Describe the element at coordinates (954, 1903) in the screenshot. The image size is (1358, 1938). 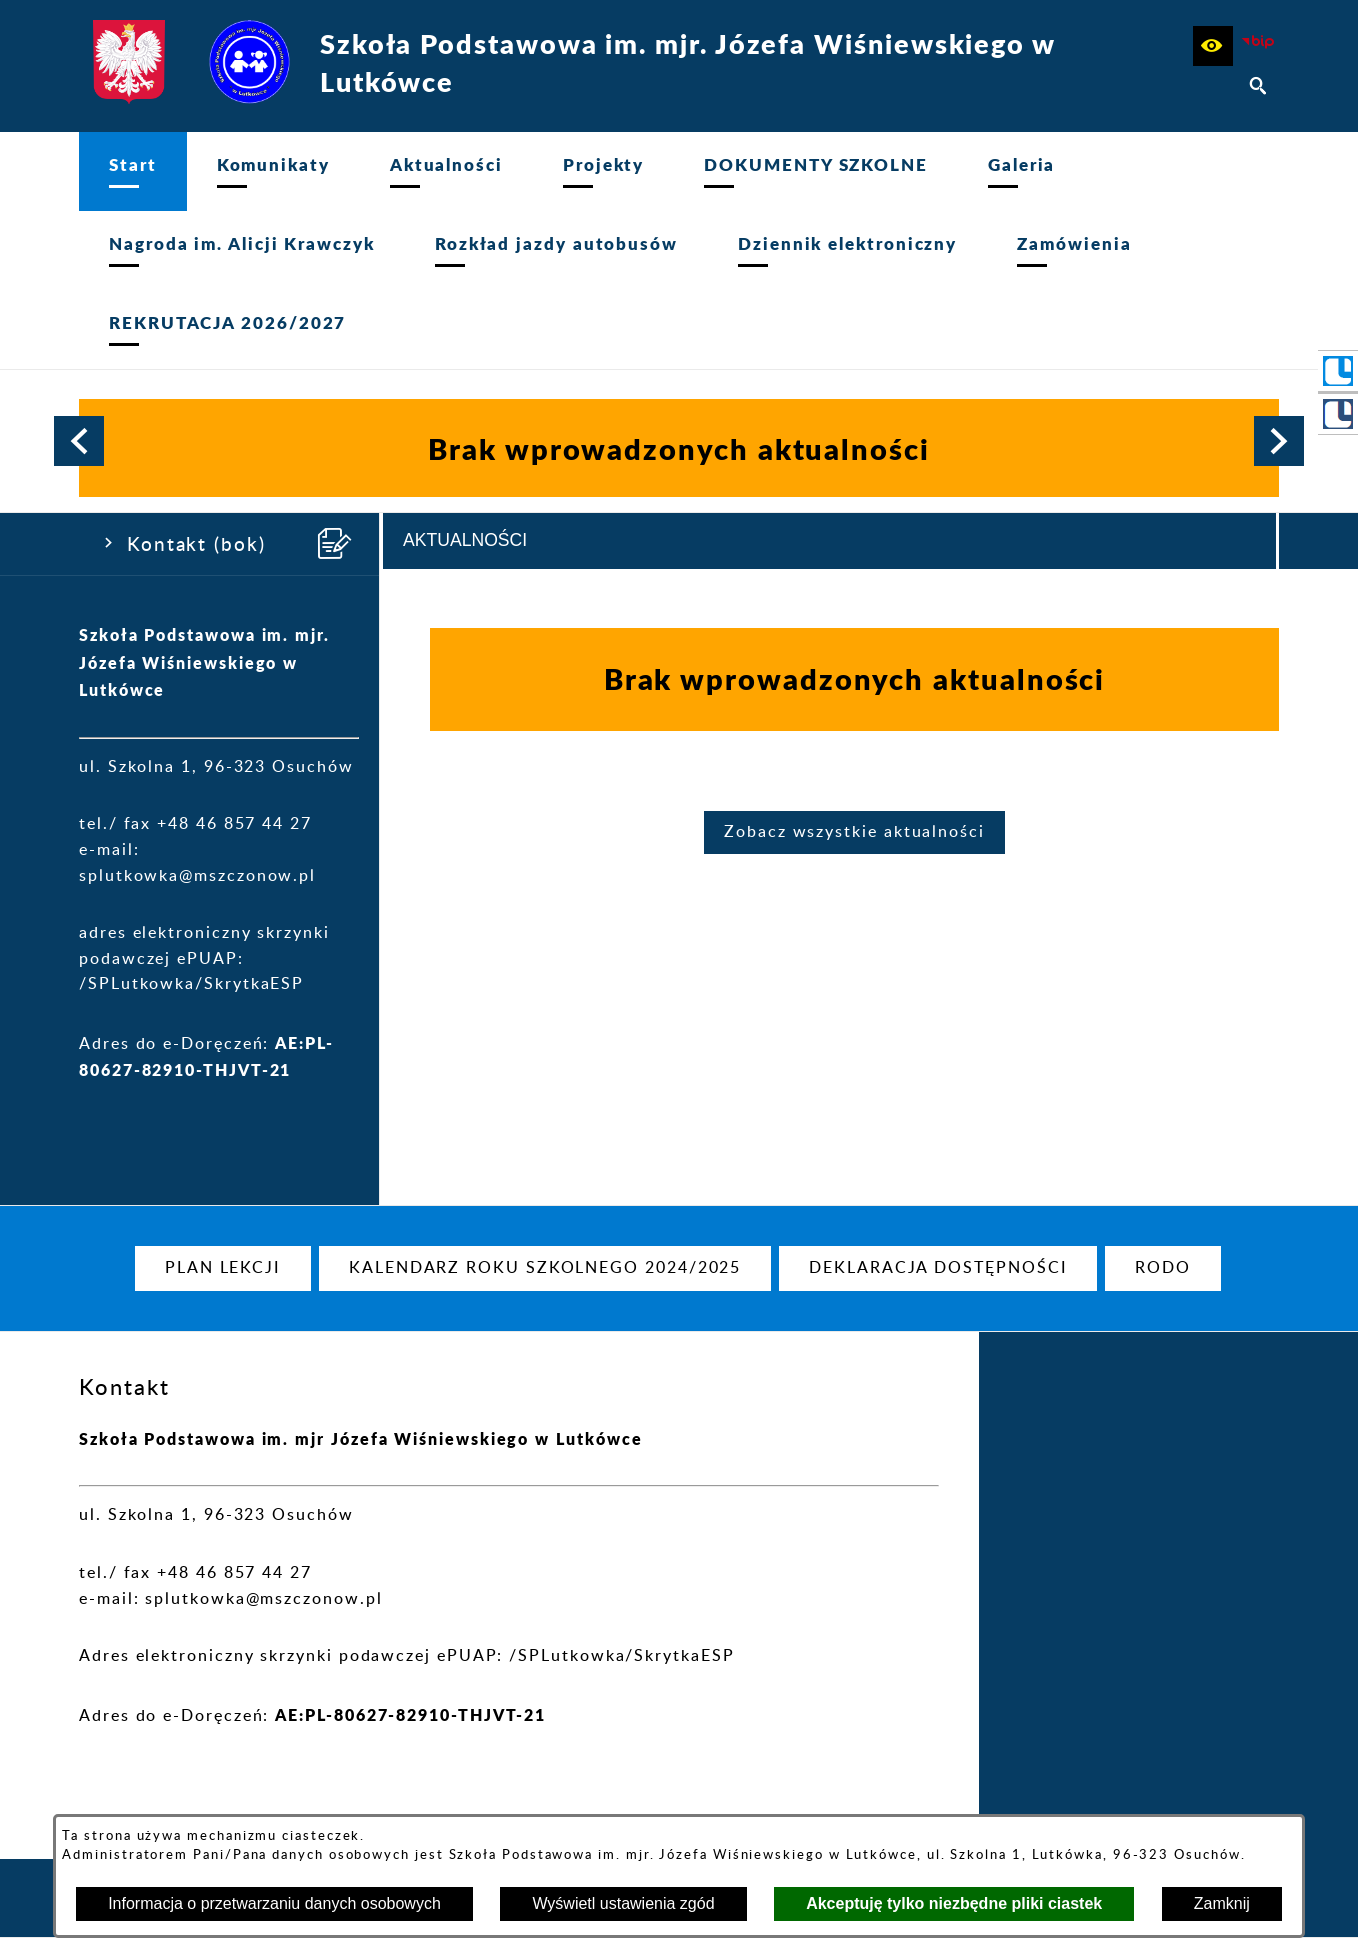
I see `Akceptuję tylko niezbędne pliki ciastek` at that location.